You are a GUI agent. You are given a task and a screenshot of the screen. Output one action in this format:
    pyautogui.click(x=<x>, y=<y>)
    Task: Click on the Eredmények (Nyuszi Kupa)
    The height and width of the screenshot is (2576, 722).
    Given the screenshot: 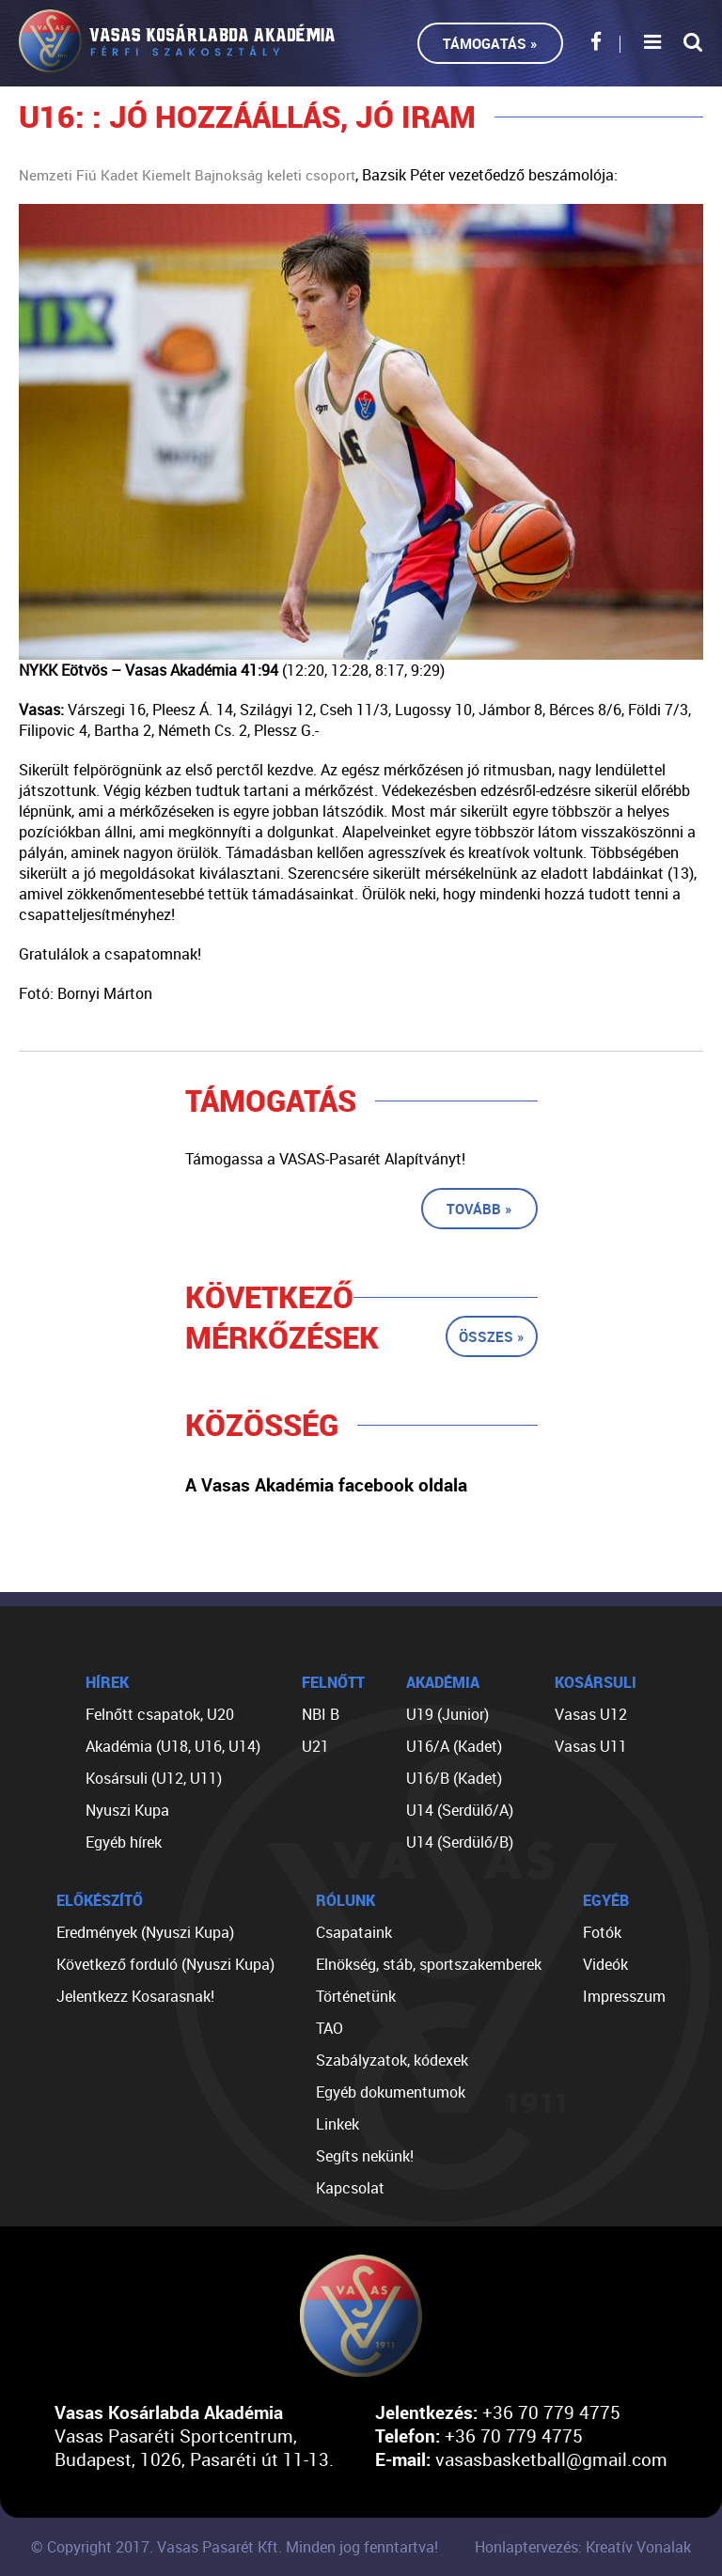 What is the action you would take?
    pyautogui.click(x=145, y=1932)
    